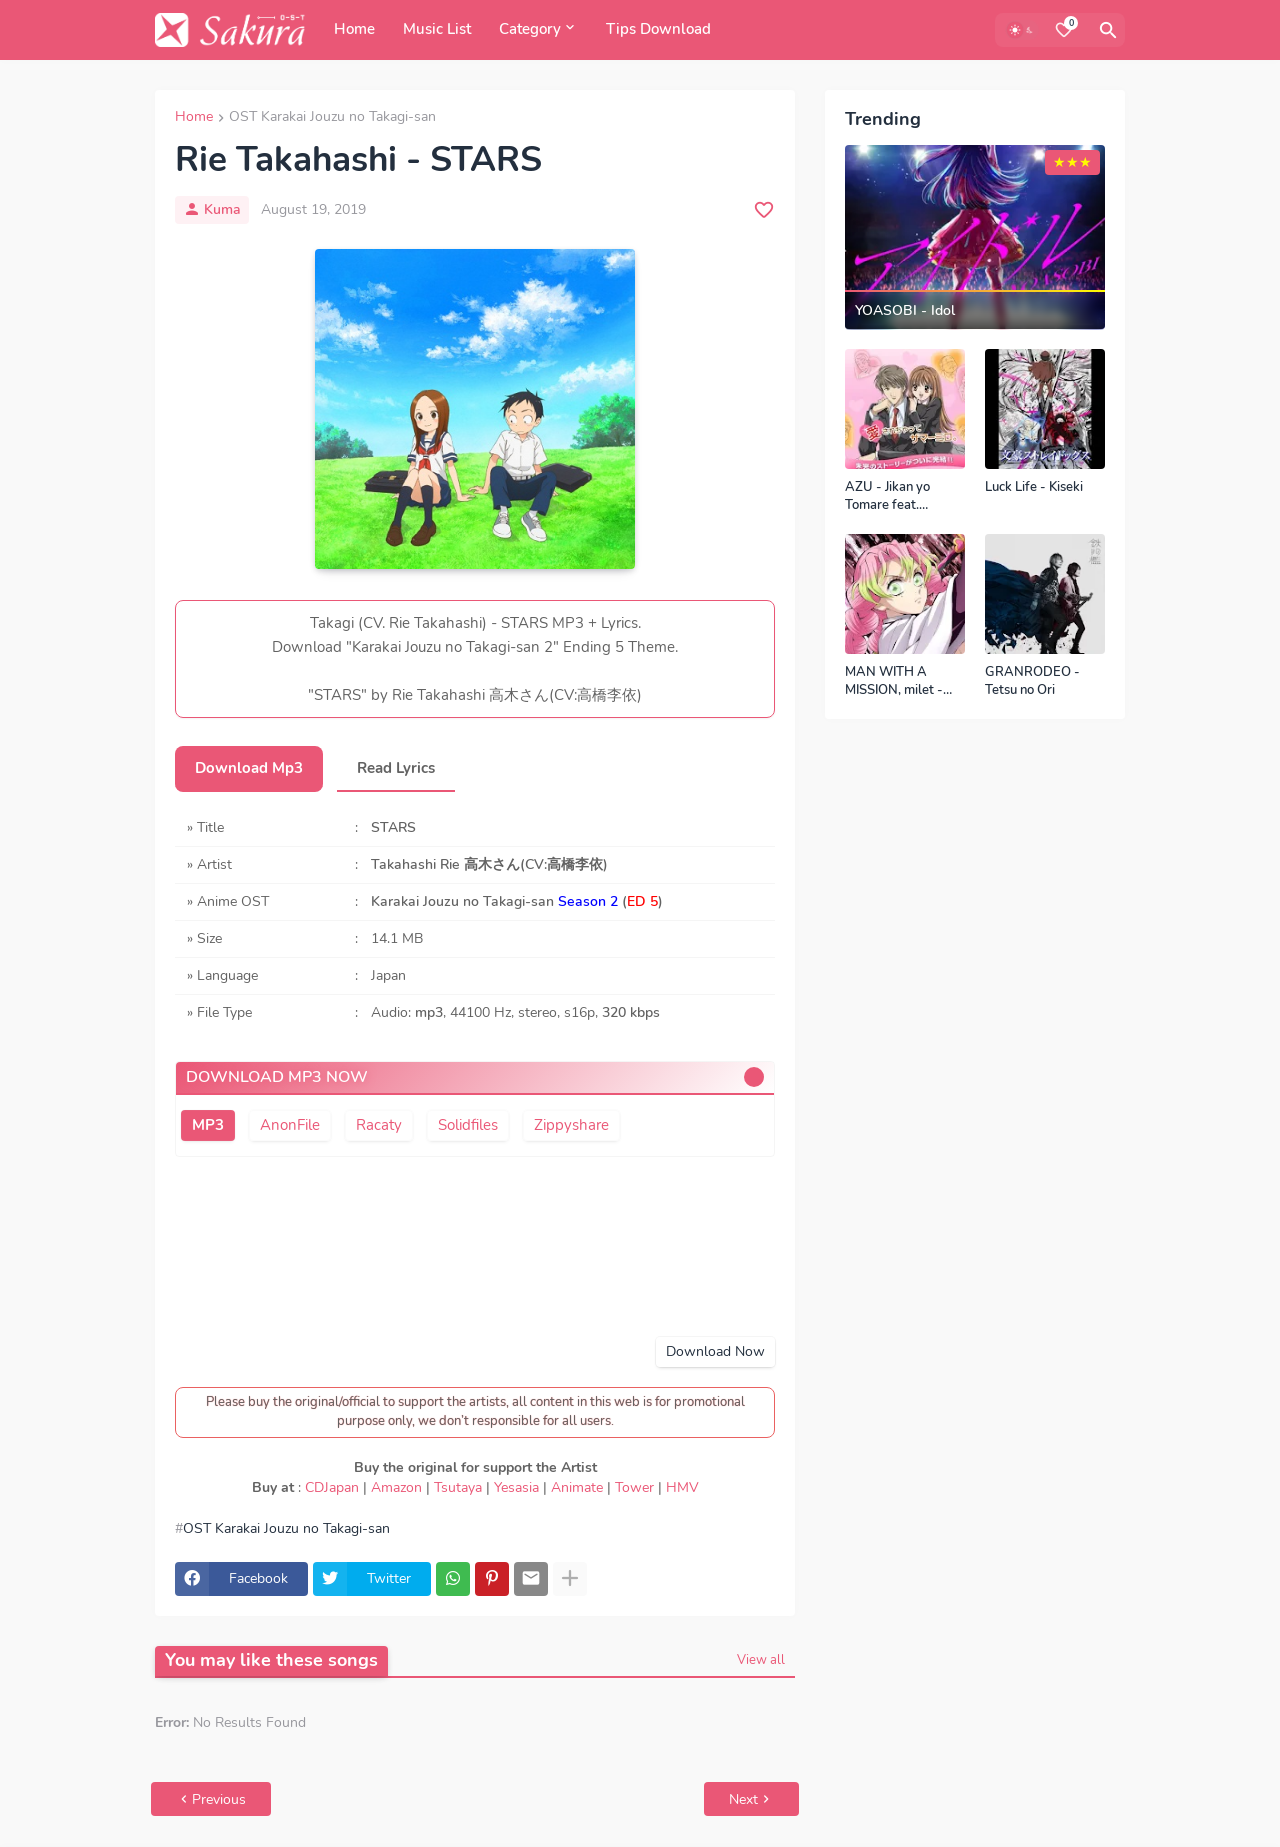 The width and height of the screenshot is (1280, 1847). I want to click on AZU - Jikan yo Tomare feat. SEAMO, so click(887, 496).